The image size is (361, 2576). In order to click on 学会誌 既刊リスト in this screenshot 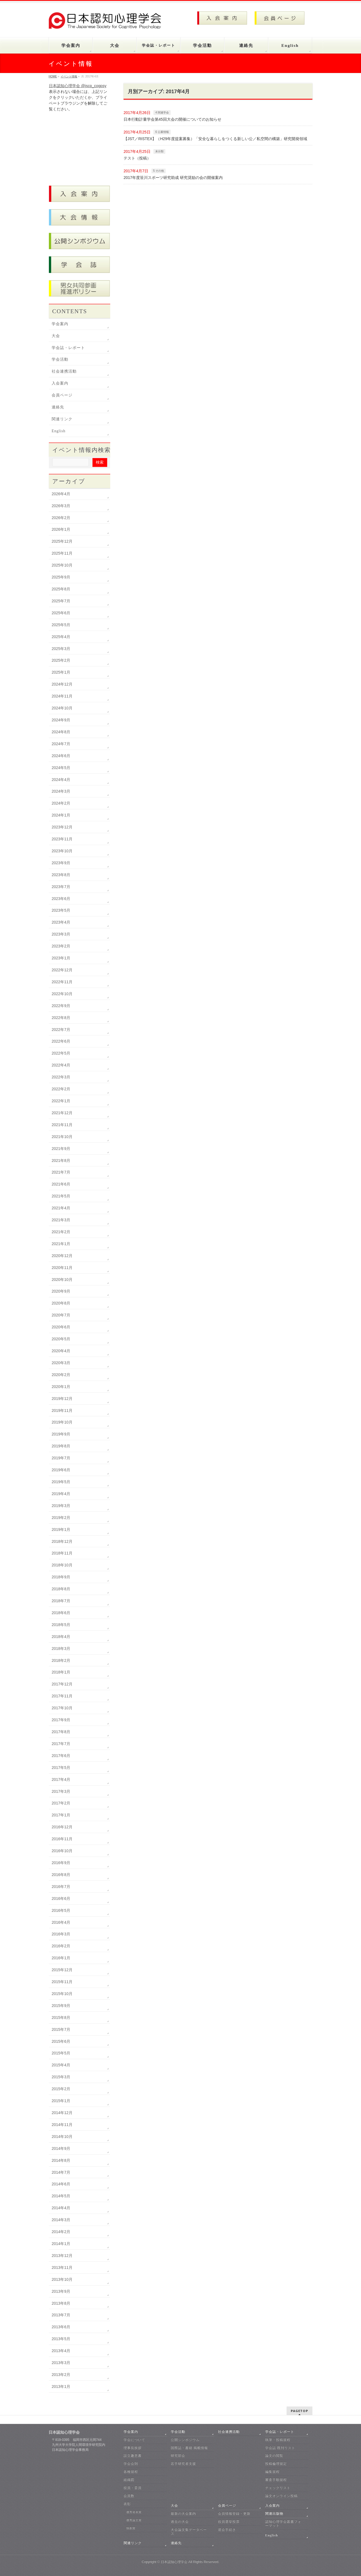, I will do `click(280, 2448)`.